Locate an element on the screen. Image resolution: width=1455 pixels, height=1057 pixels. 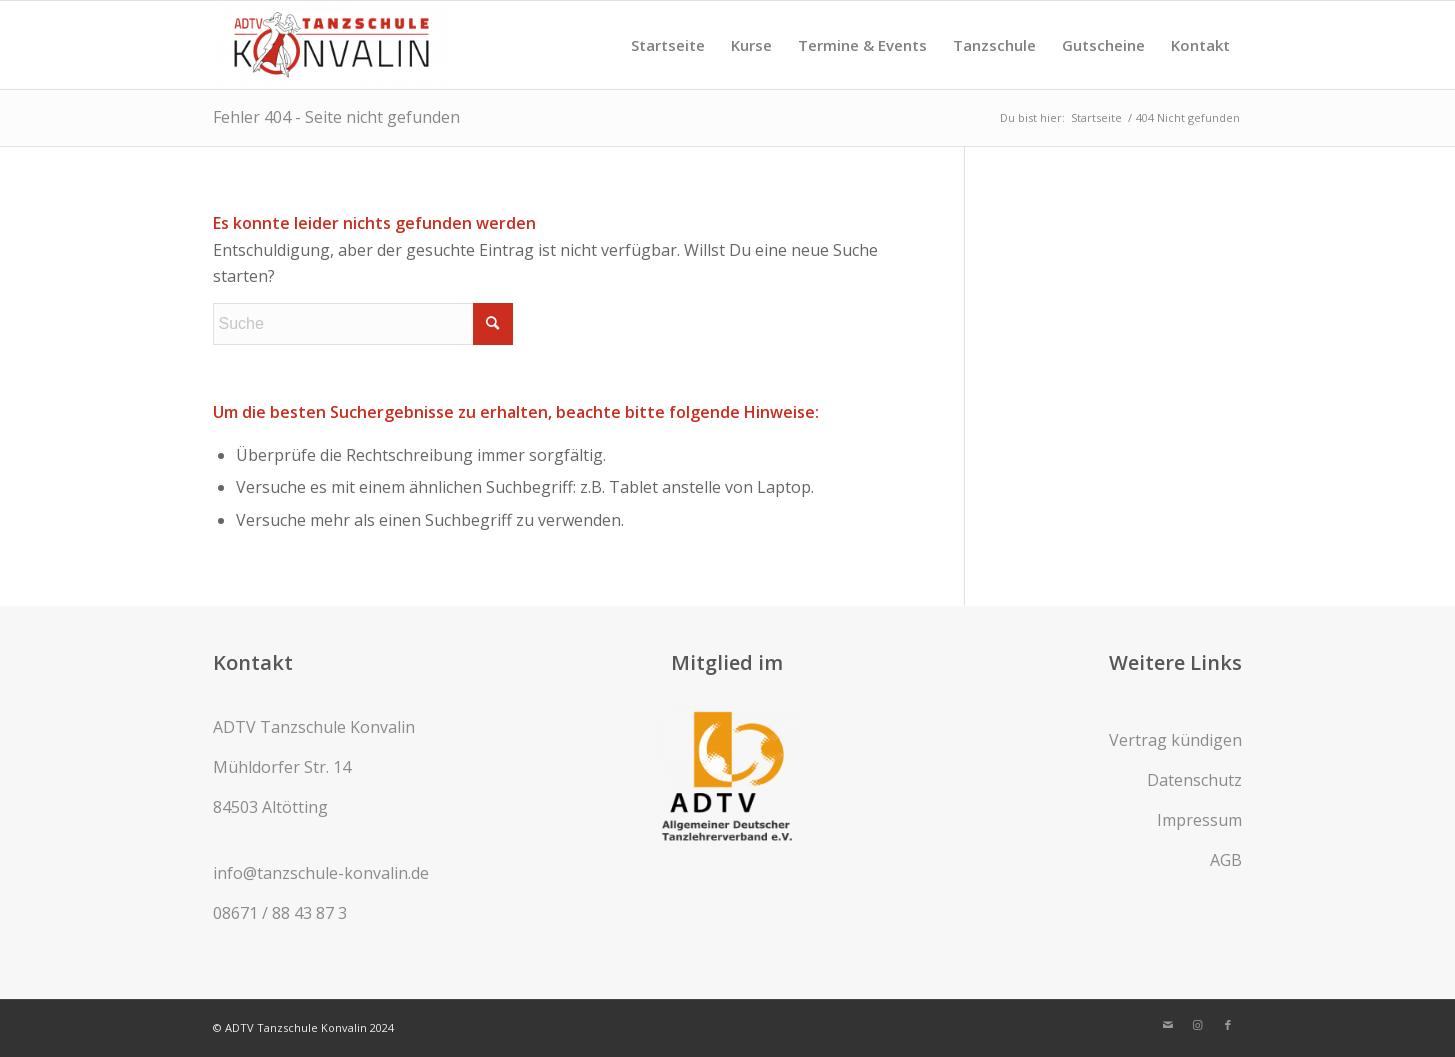
[menuitem] is located at coordinates (668, 45).